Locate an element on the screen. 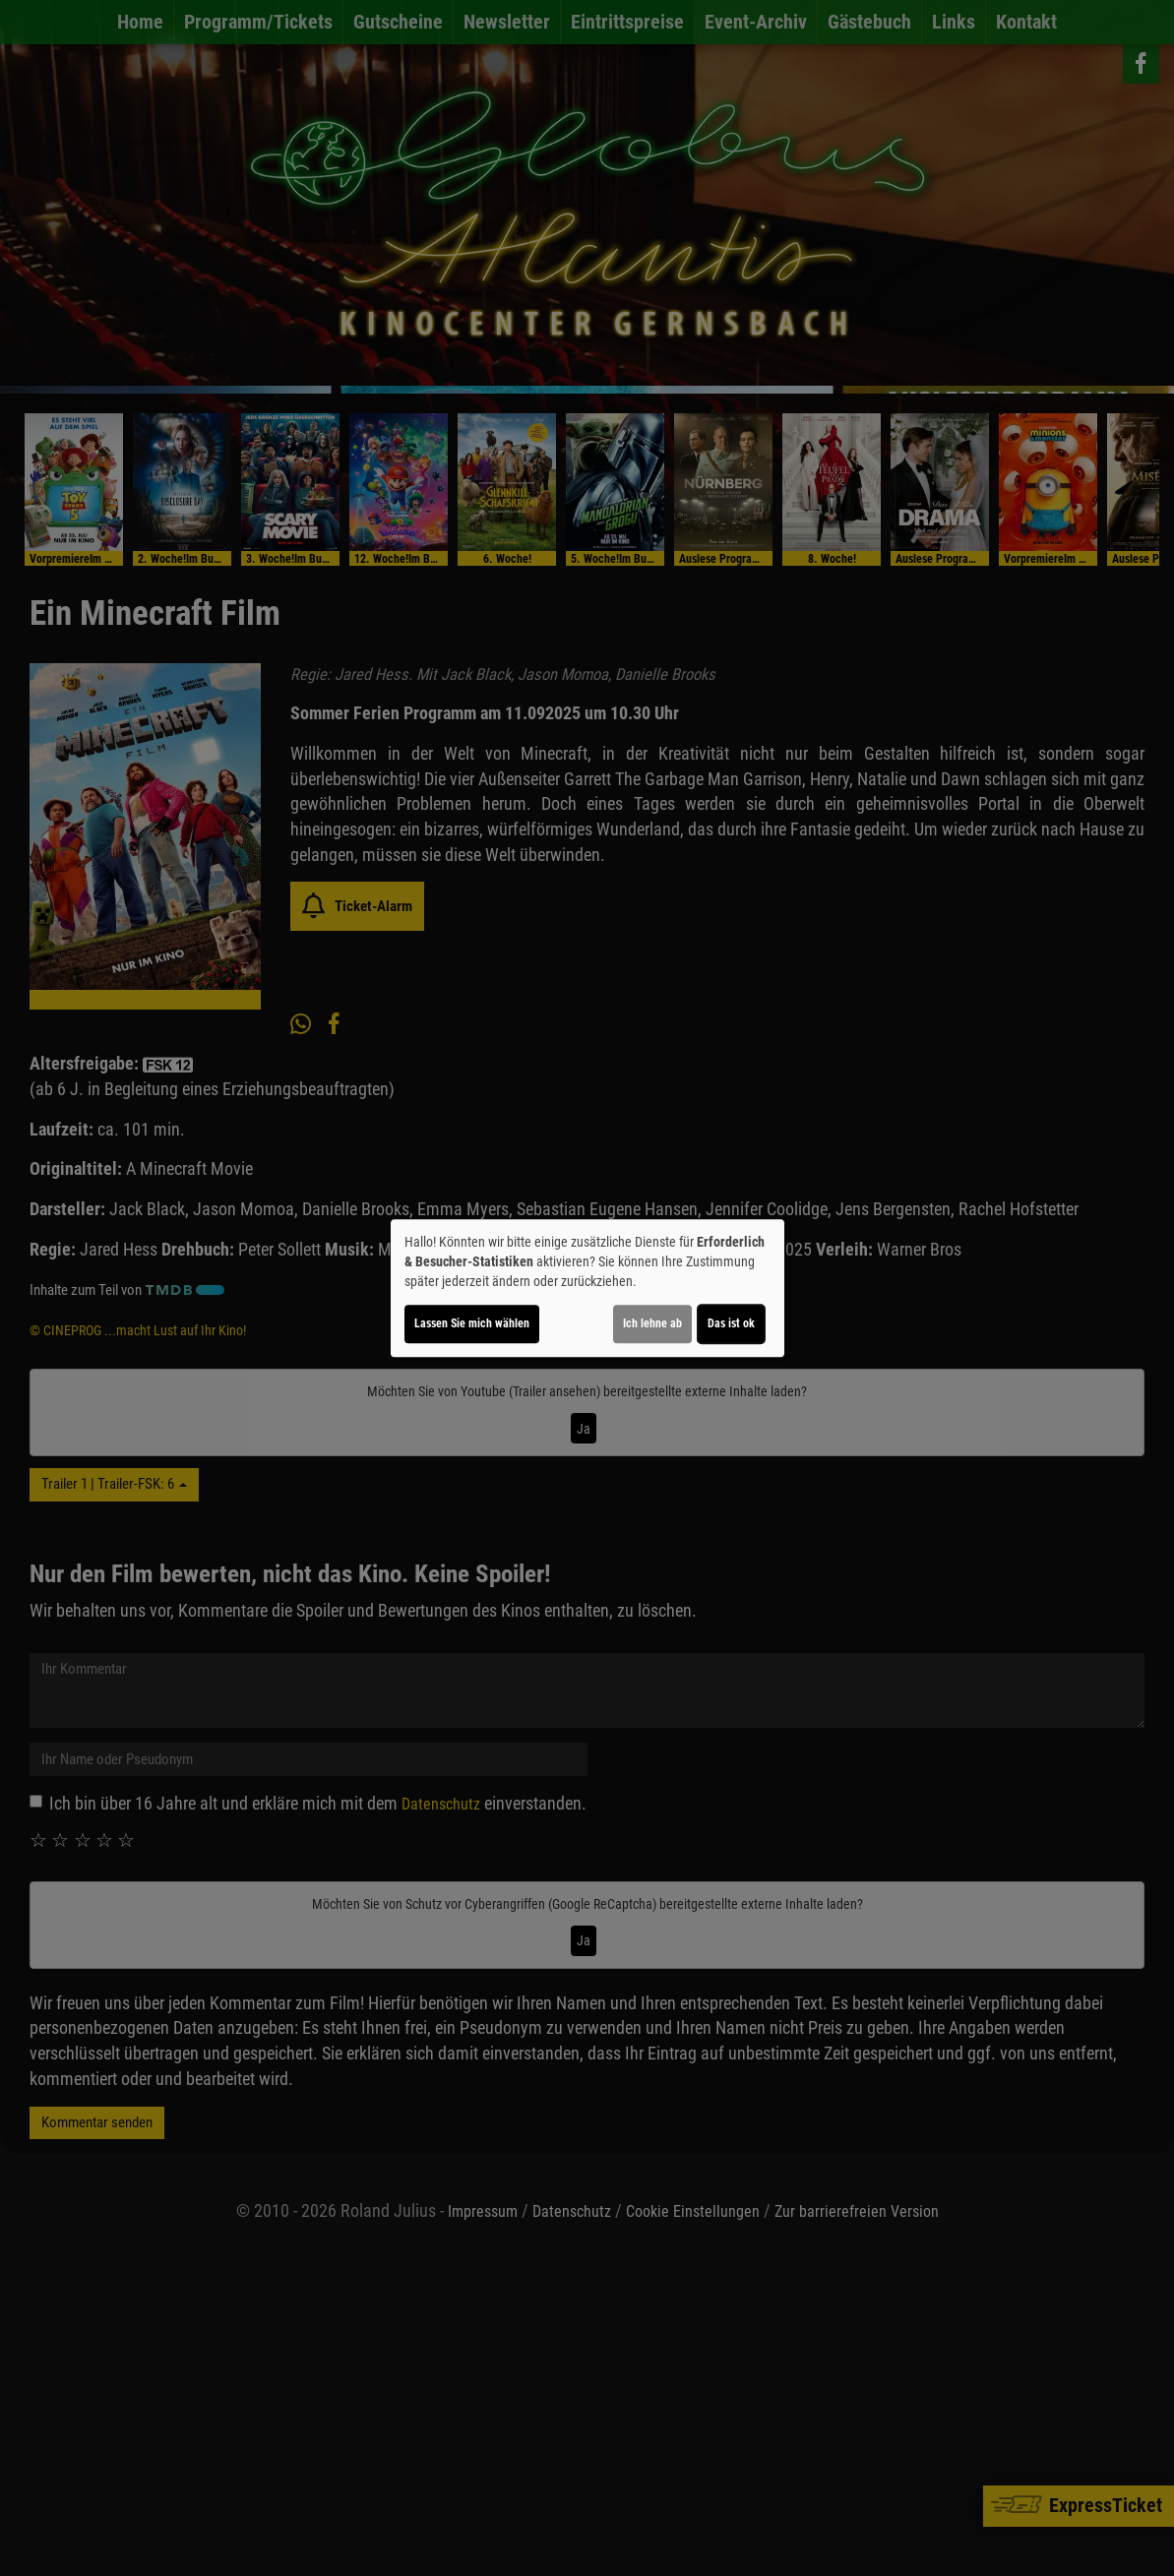 The height and width of the screenshot is (2576, 1174). [dialog] is located at coordinates (587, 1288).